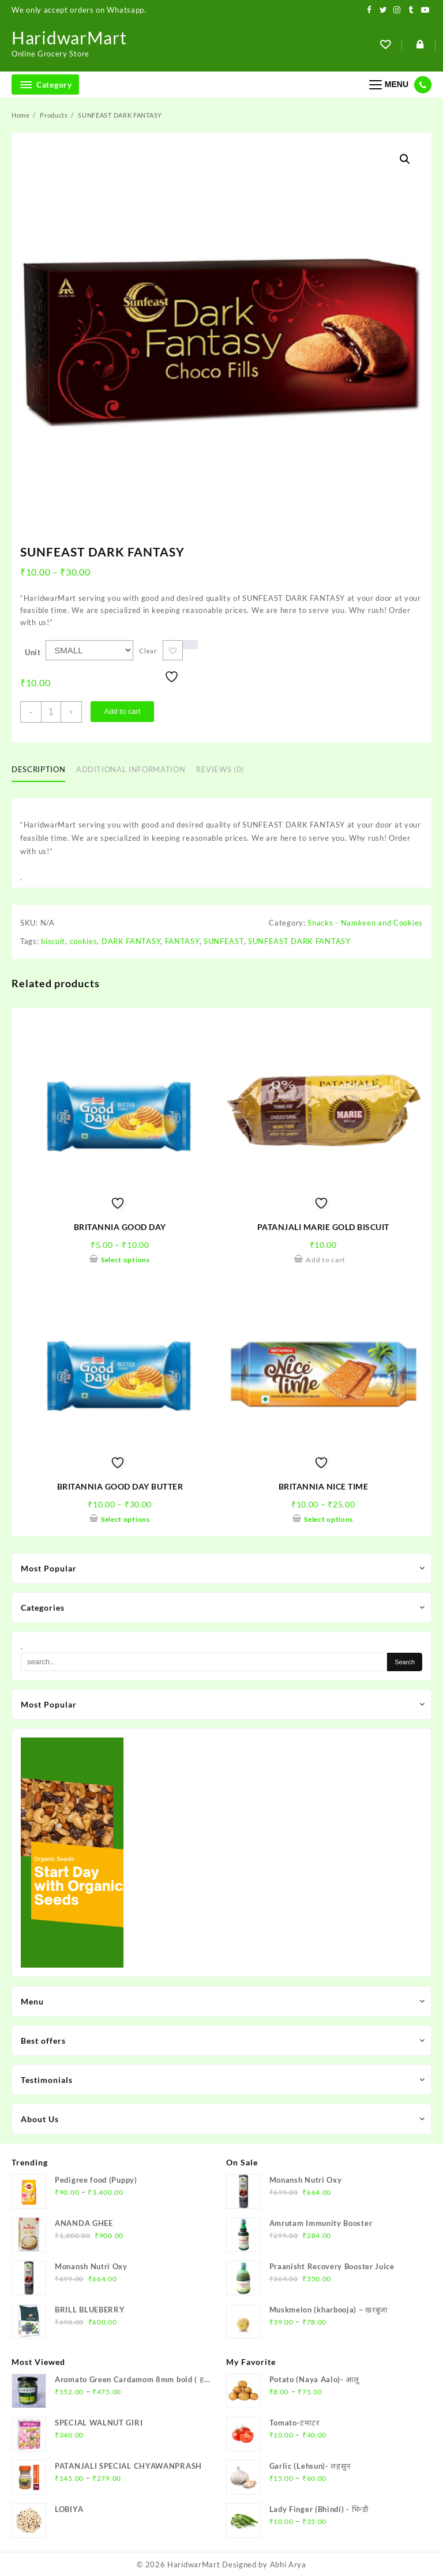 The height and width of the screenshot is (2576, 443). Describe the element at coordinates (130, 769) in the screenshot. I see `Additional information` at that location.